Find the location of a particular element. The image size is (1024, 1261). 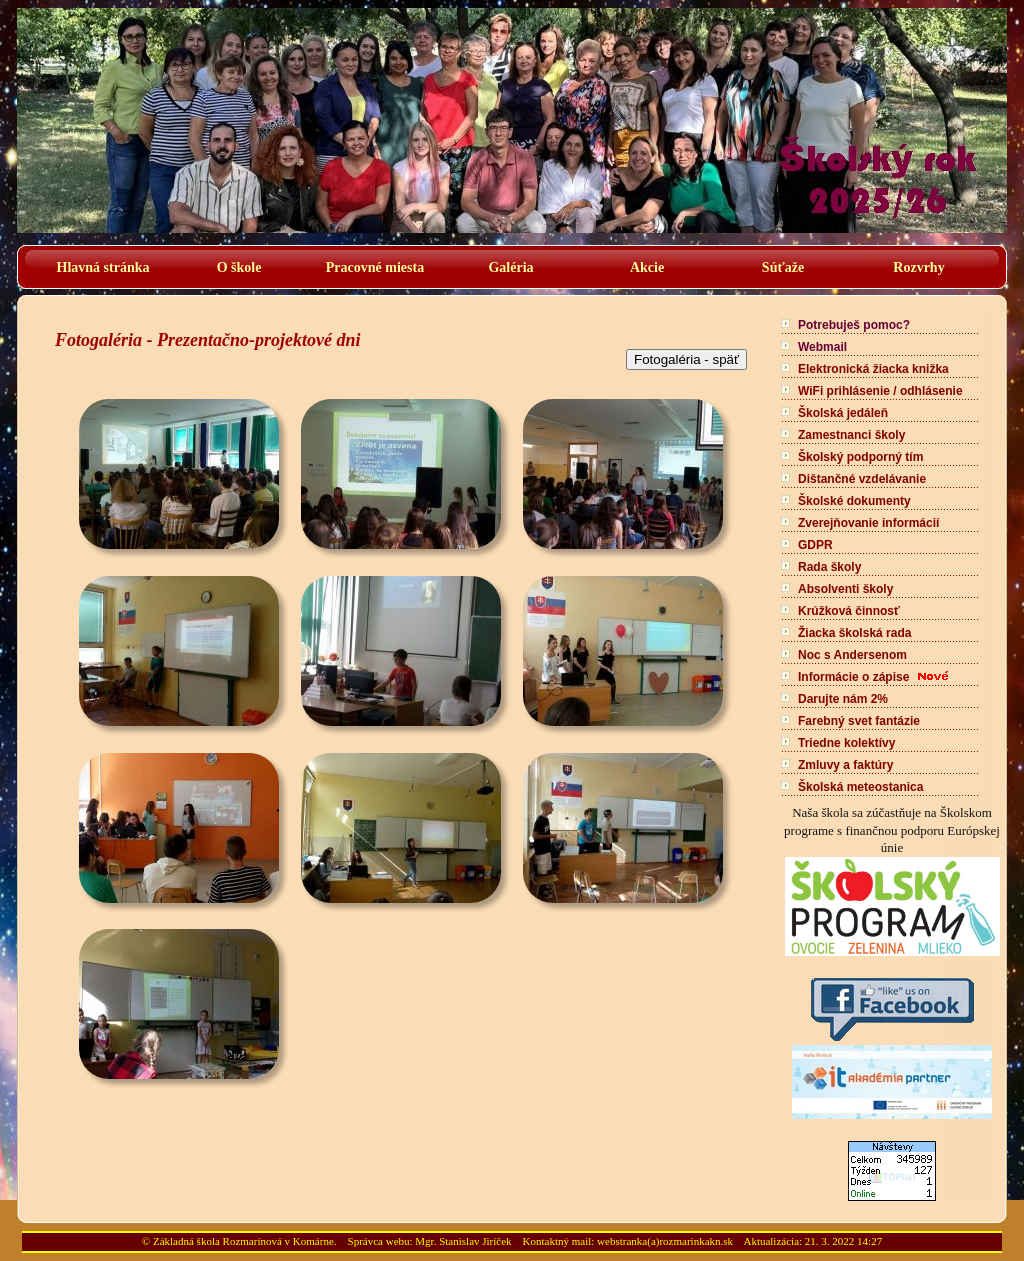

WiFi prihlásenie / odhlásenie is located at coordinates (880, 391).